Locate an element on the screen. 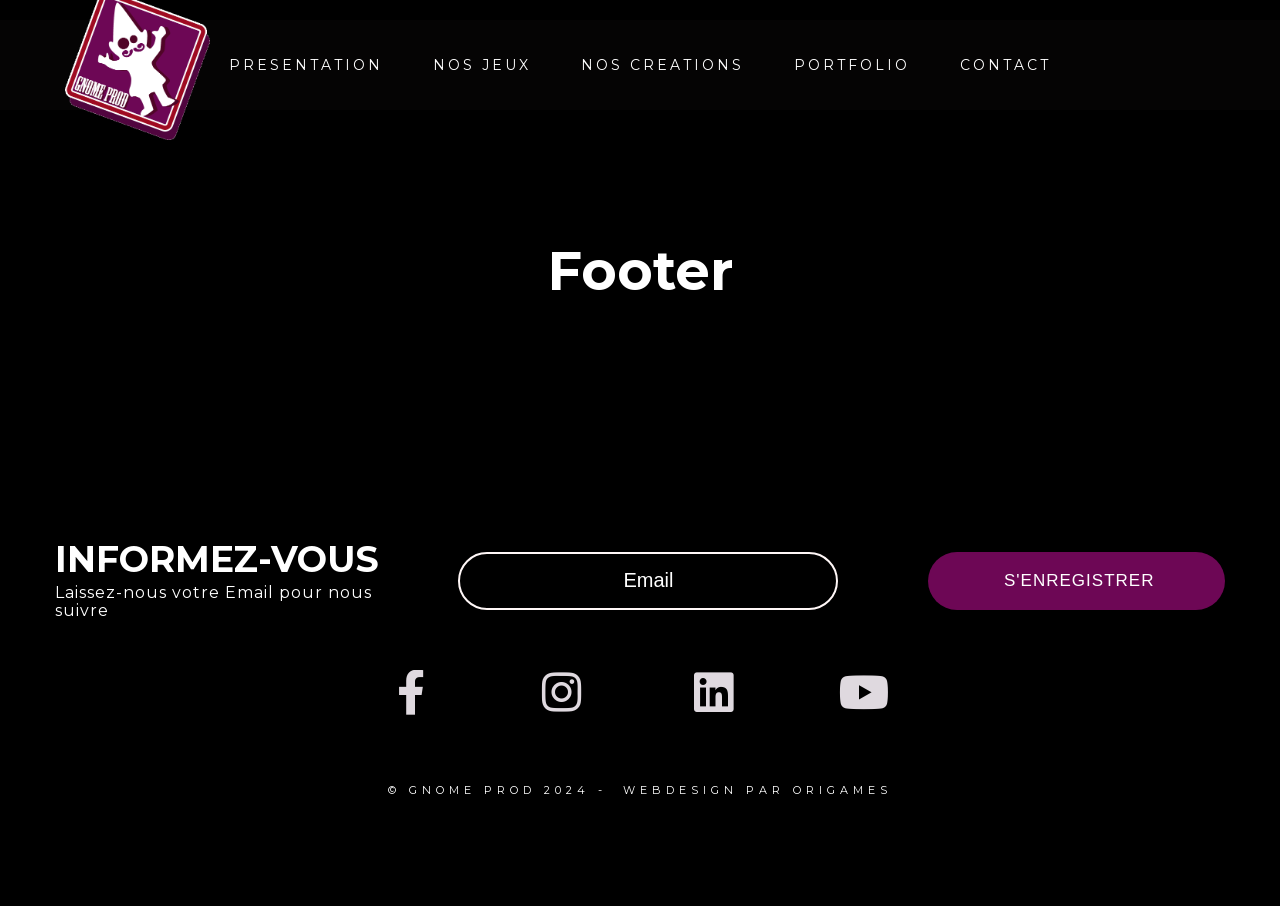  PRESENTATION is located at coordinates (306, 65).